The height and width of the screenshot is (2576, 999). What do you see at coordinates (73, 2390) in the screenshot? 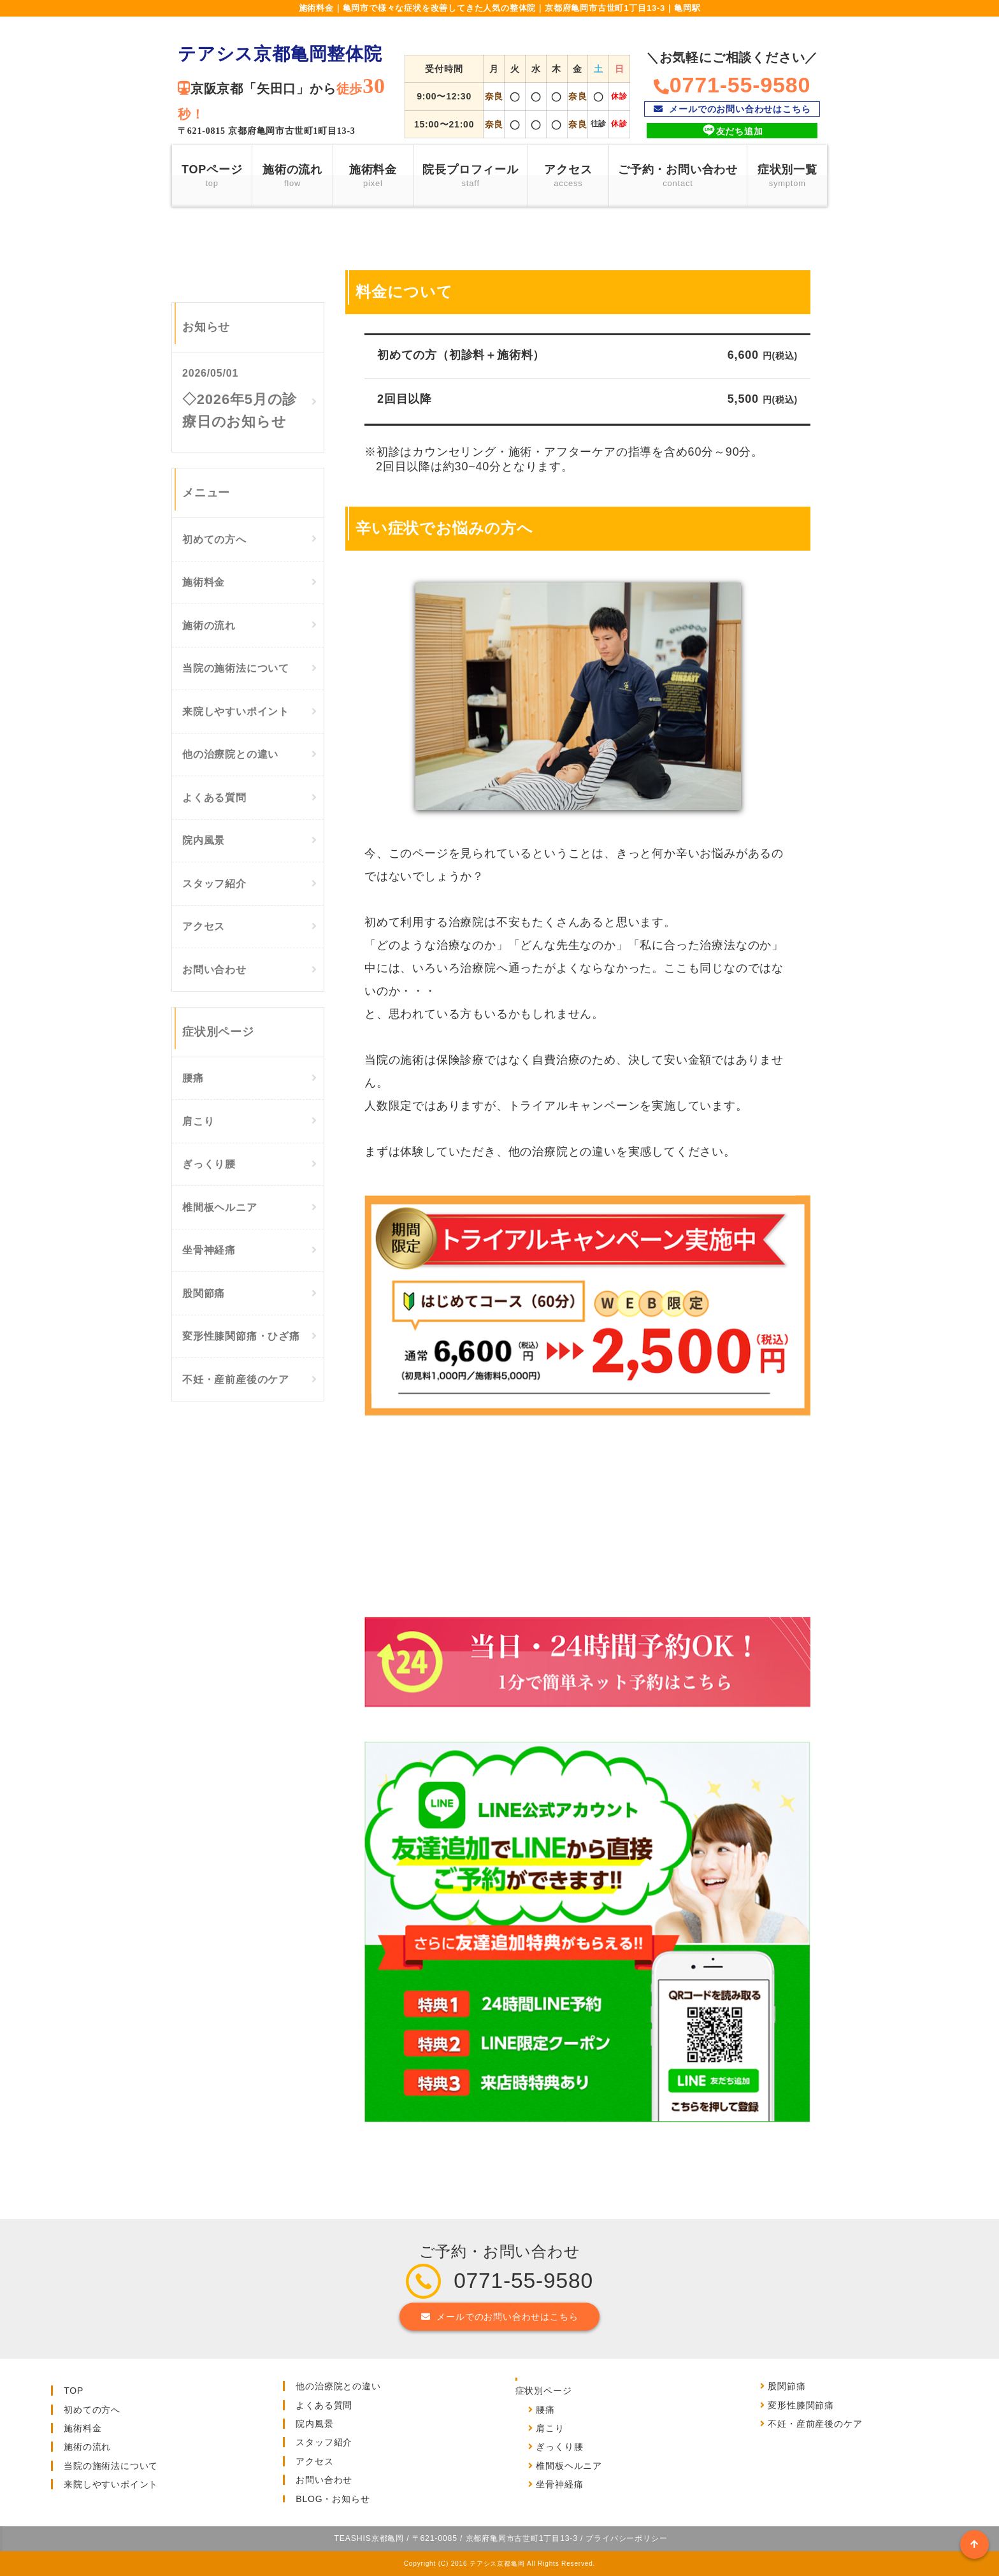
I see `TOP` at bounding box center [73, 2390].